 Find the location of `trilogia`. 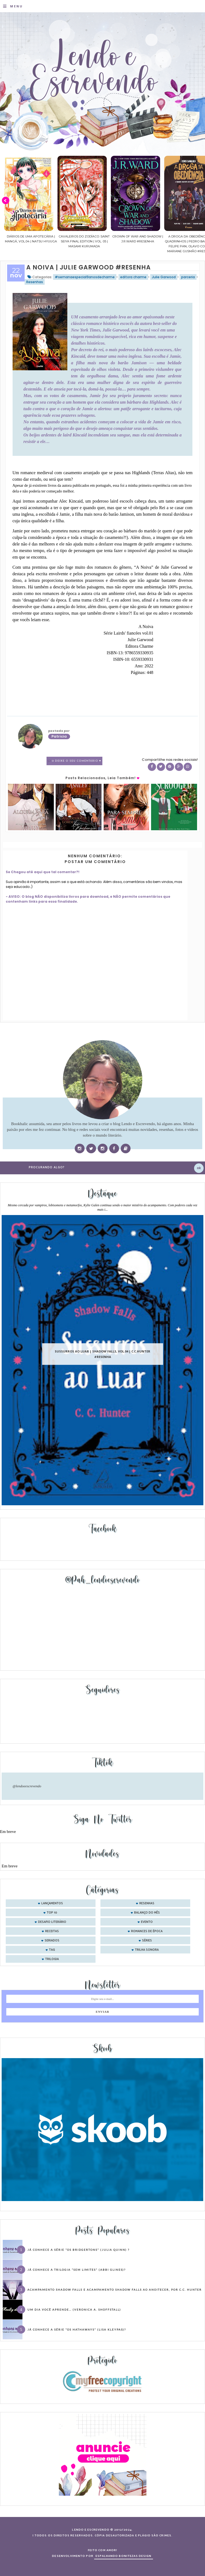

trilogia is located at coordinates (52, 1959).